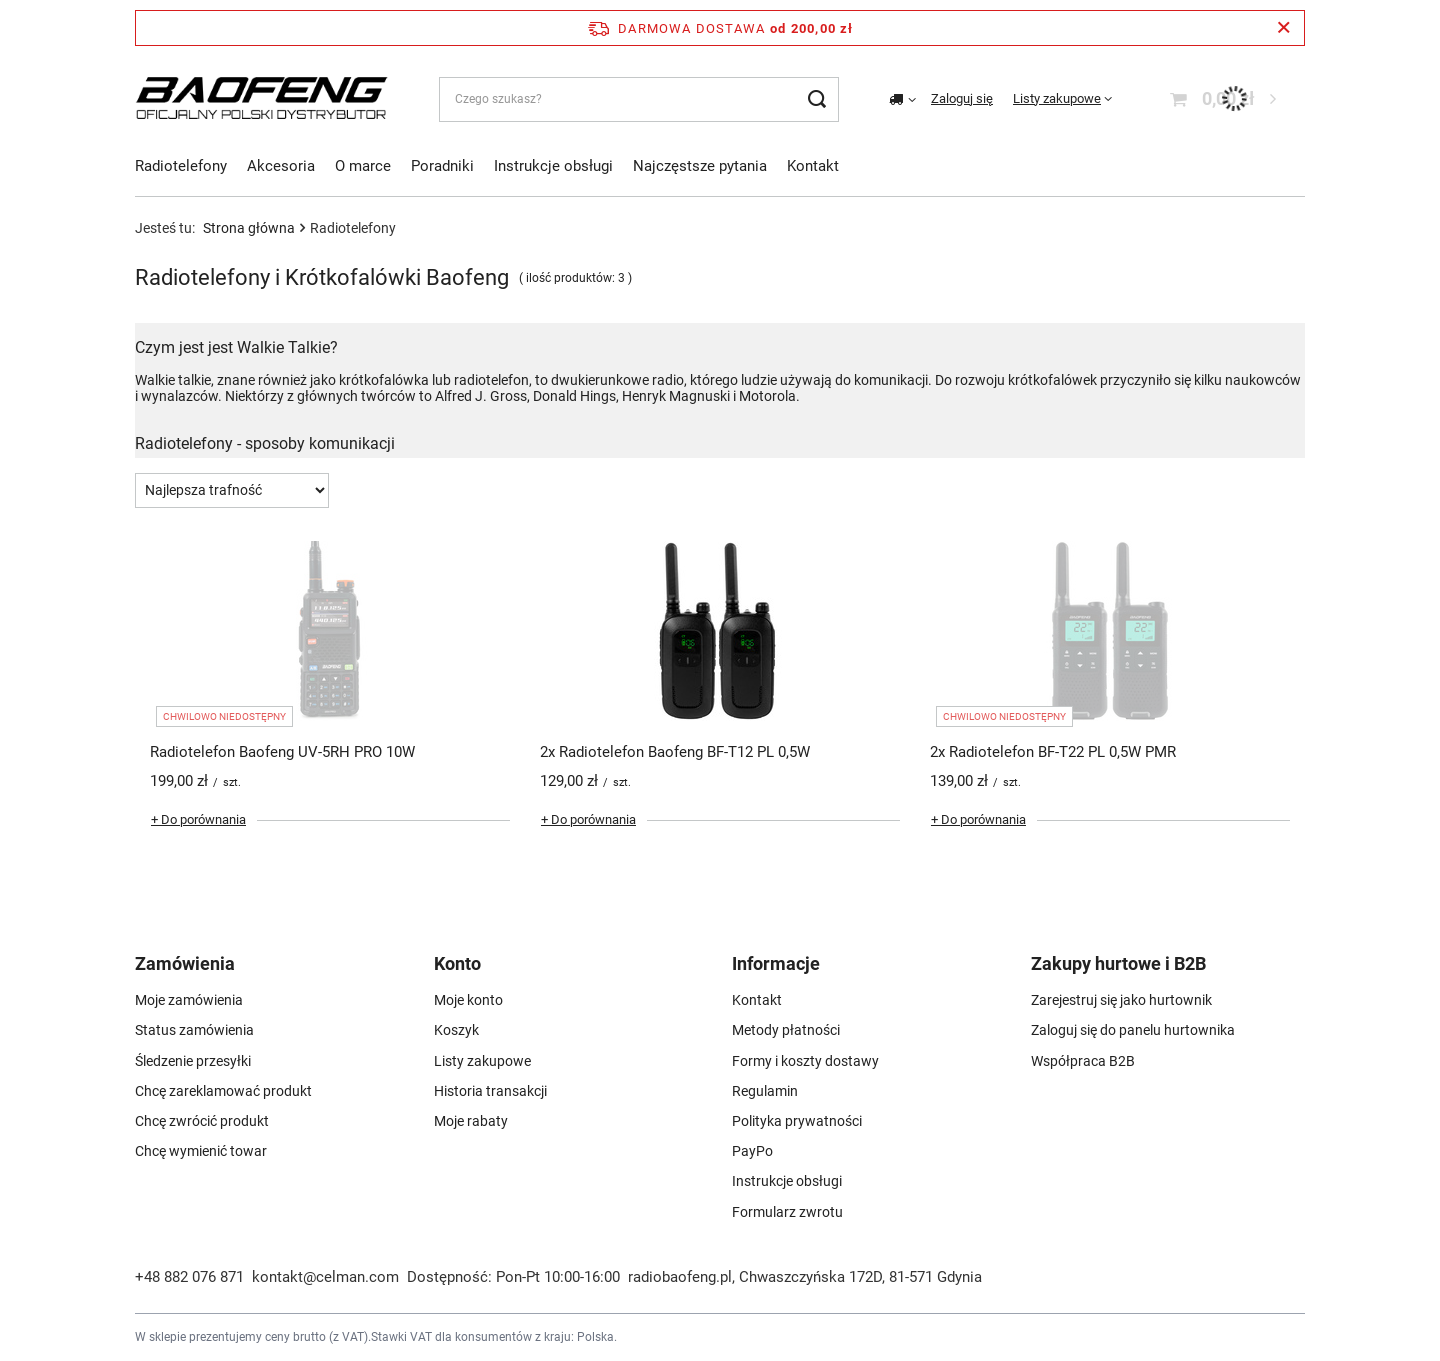  What do you see at coordinates (456, 1030) in the screenshot?
I see `Koszyk` at bounding box center [456, 1030].